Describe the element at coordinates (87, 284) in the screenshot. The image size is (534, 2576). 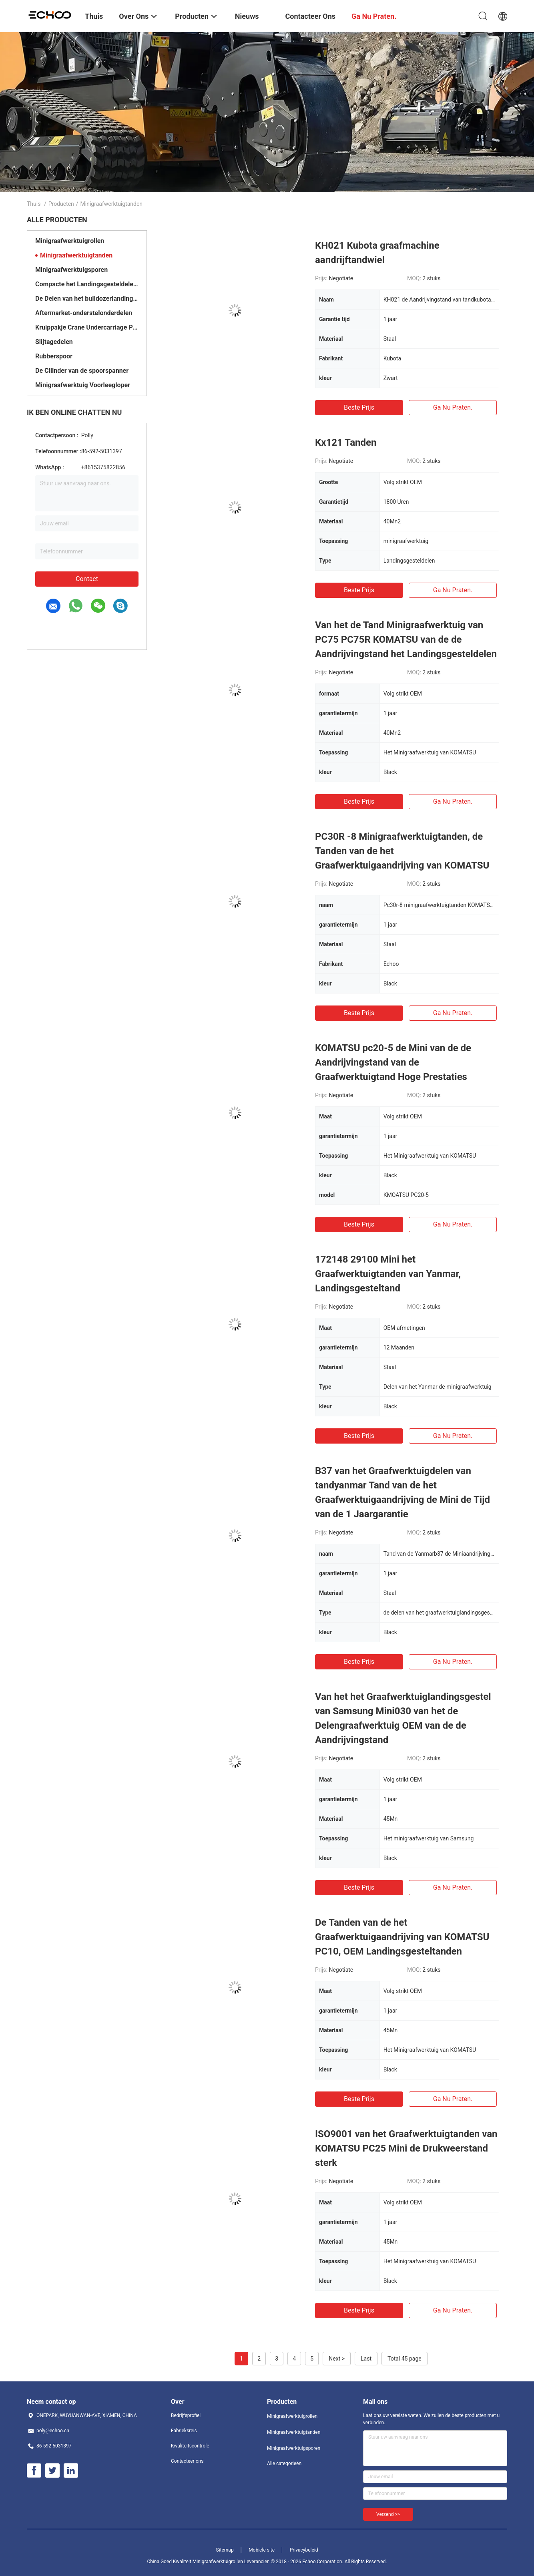
I see `Compacte het Landingsgesteldelen van de Spoorlader` at that location.